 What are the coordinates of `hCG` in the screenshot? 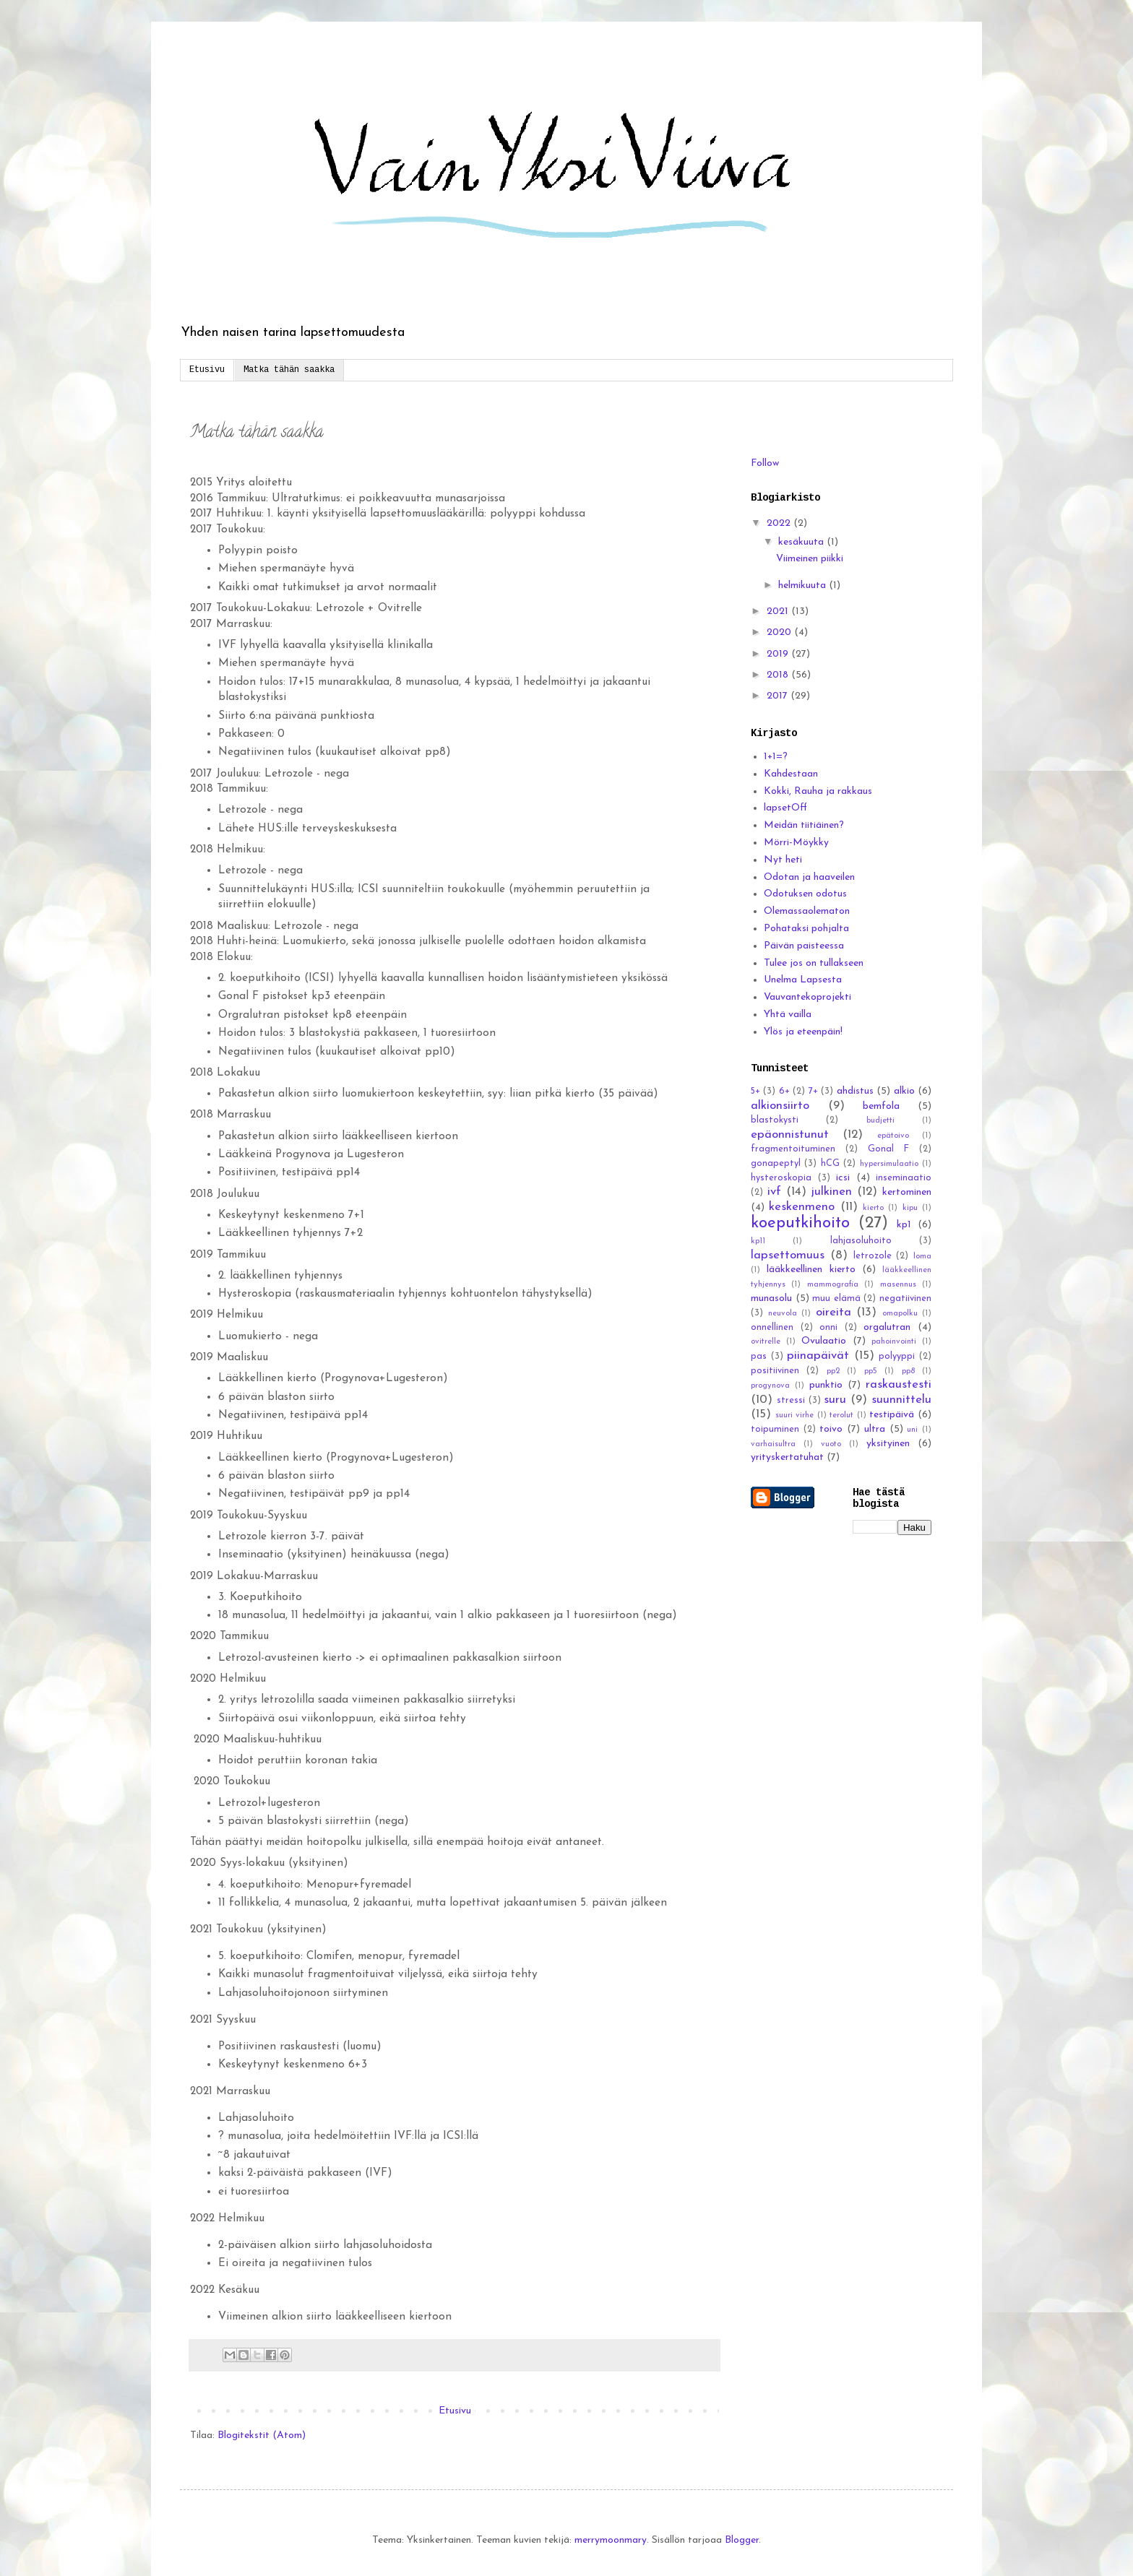 It's located at (830, 1163).